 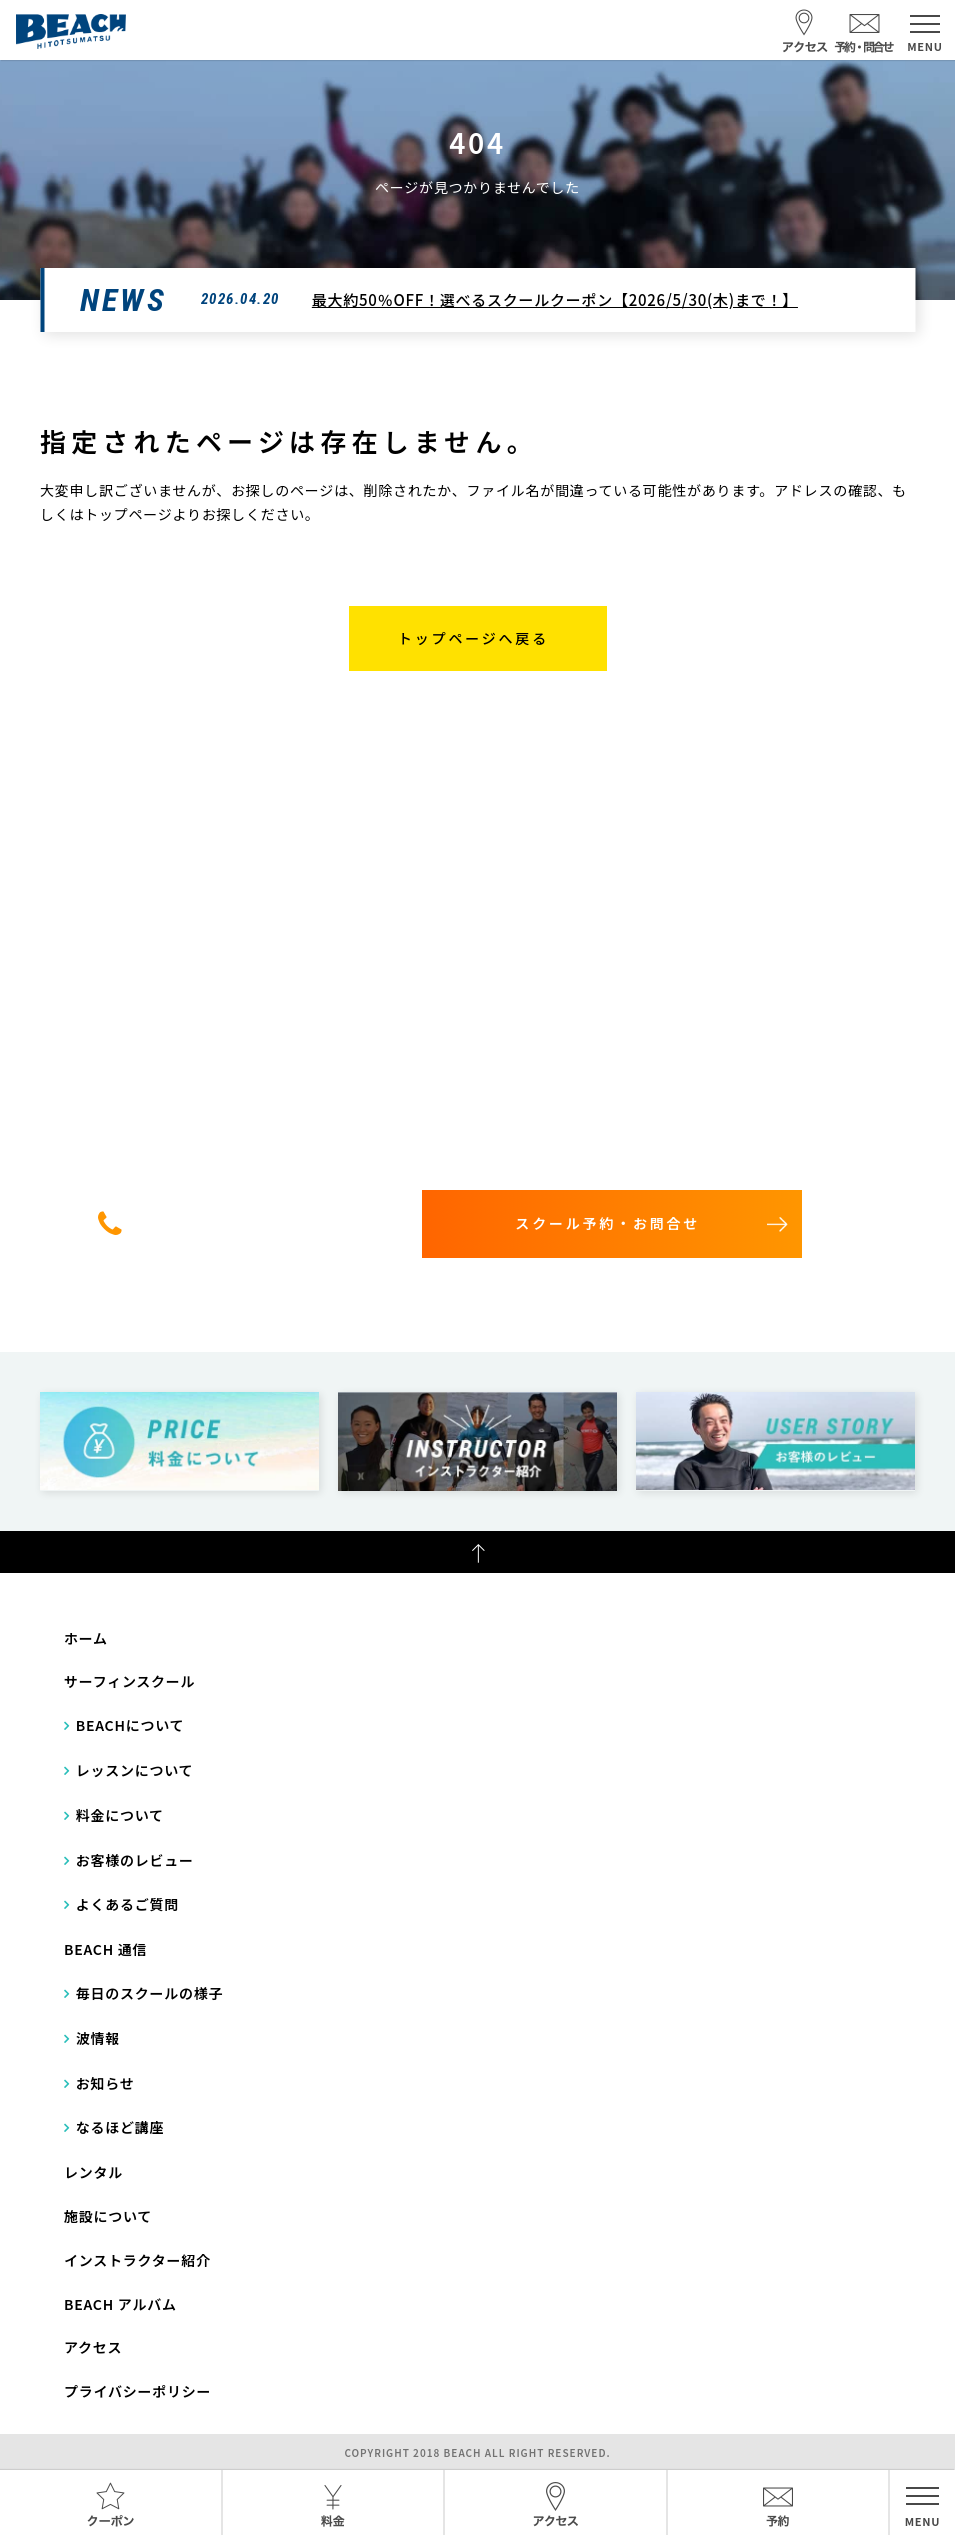 What do you see at coordinates (130, 1725) in the screenshot?
I see `BEACHについて` at bounding box center [130, 1725].